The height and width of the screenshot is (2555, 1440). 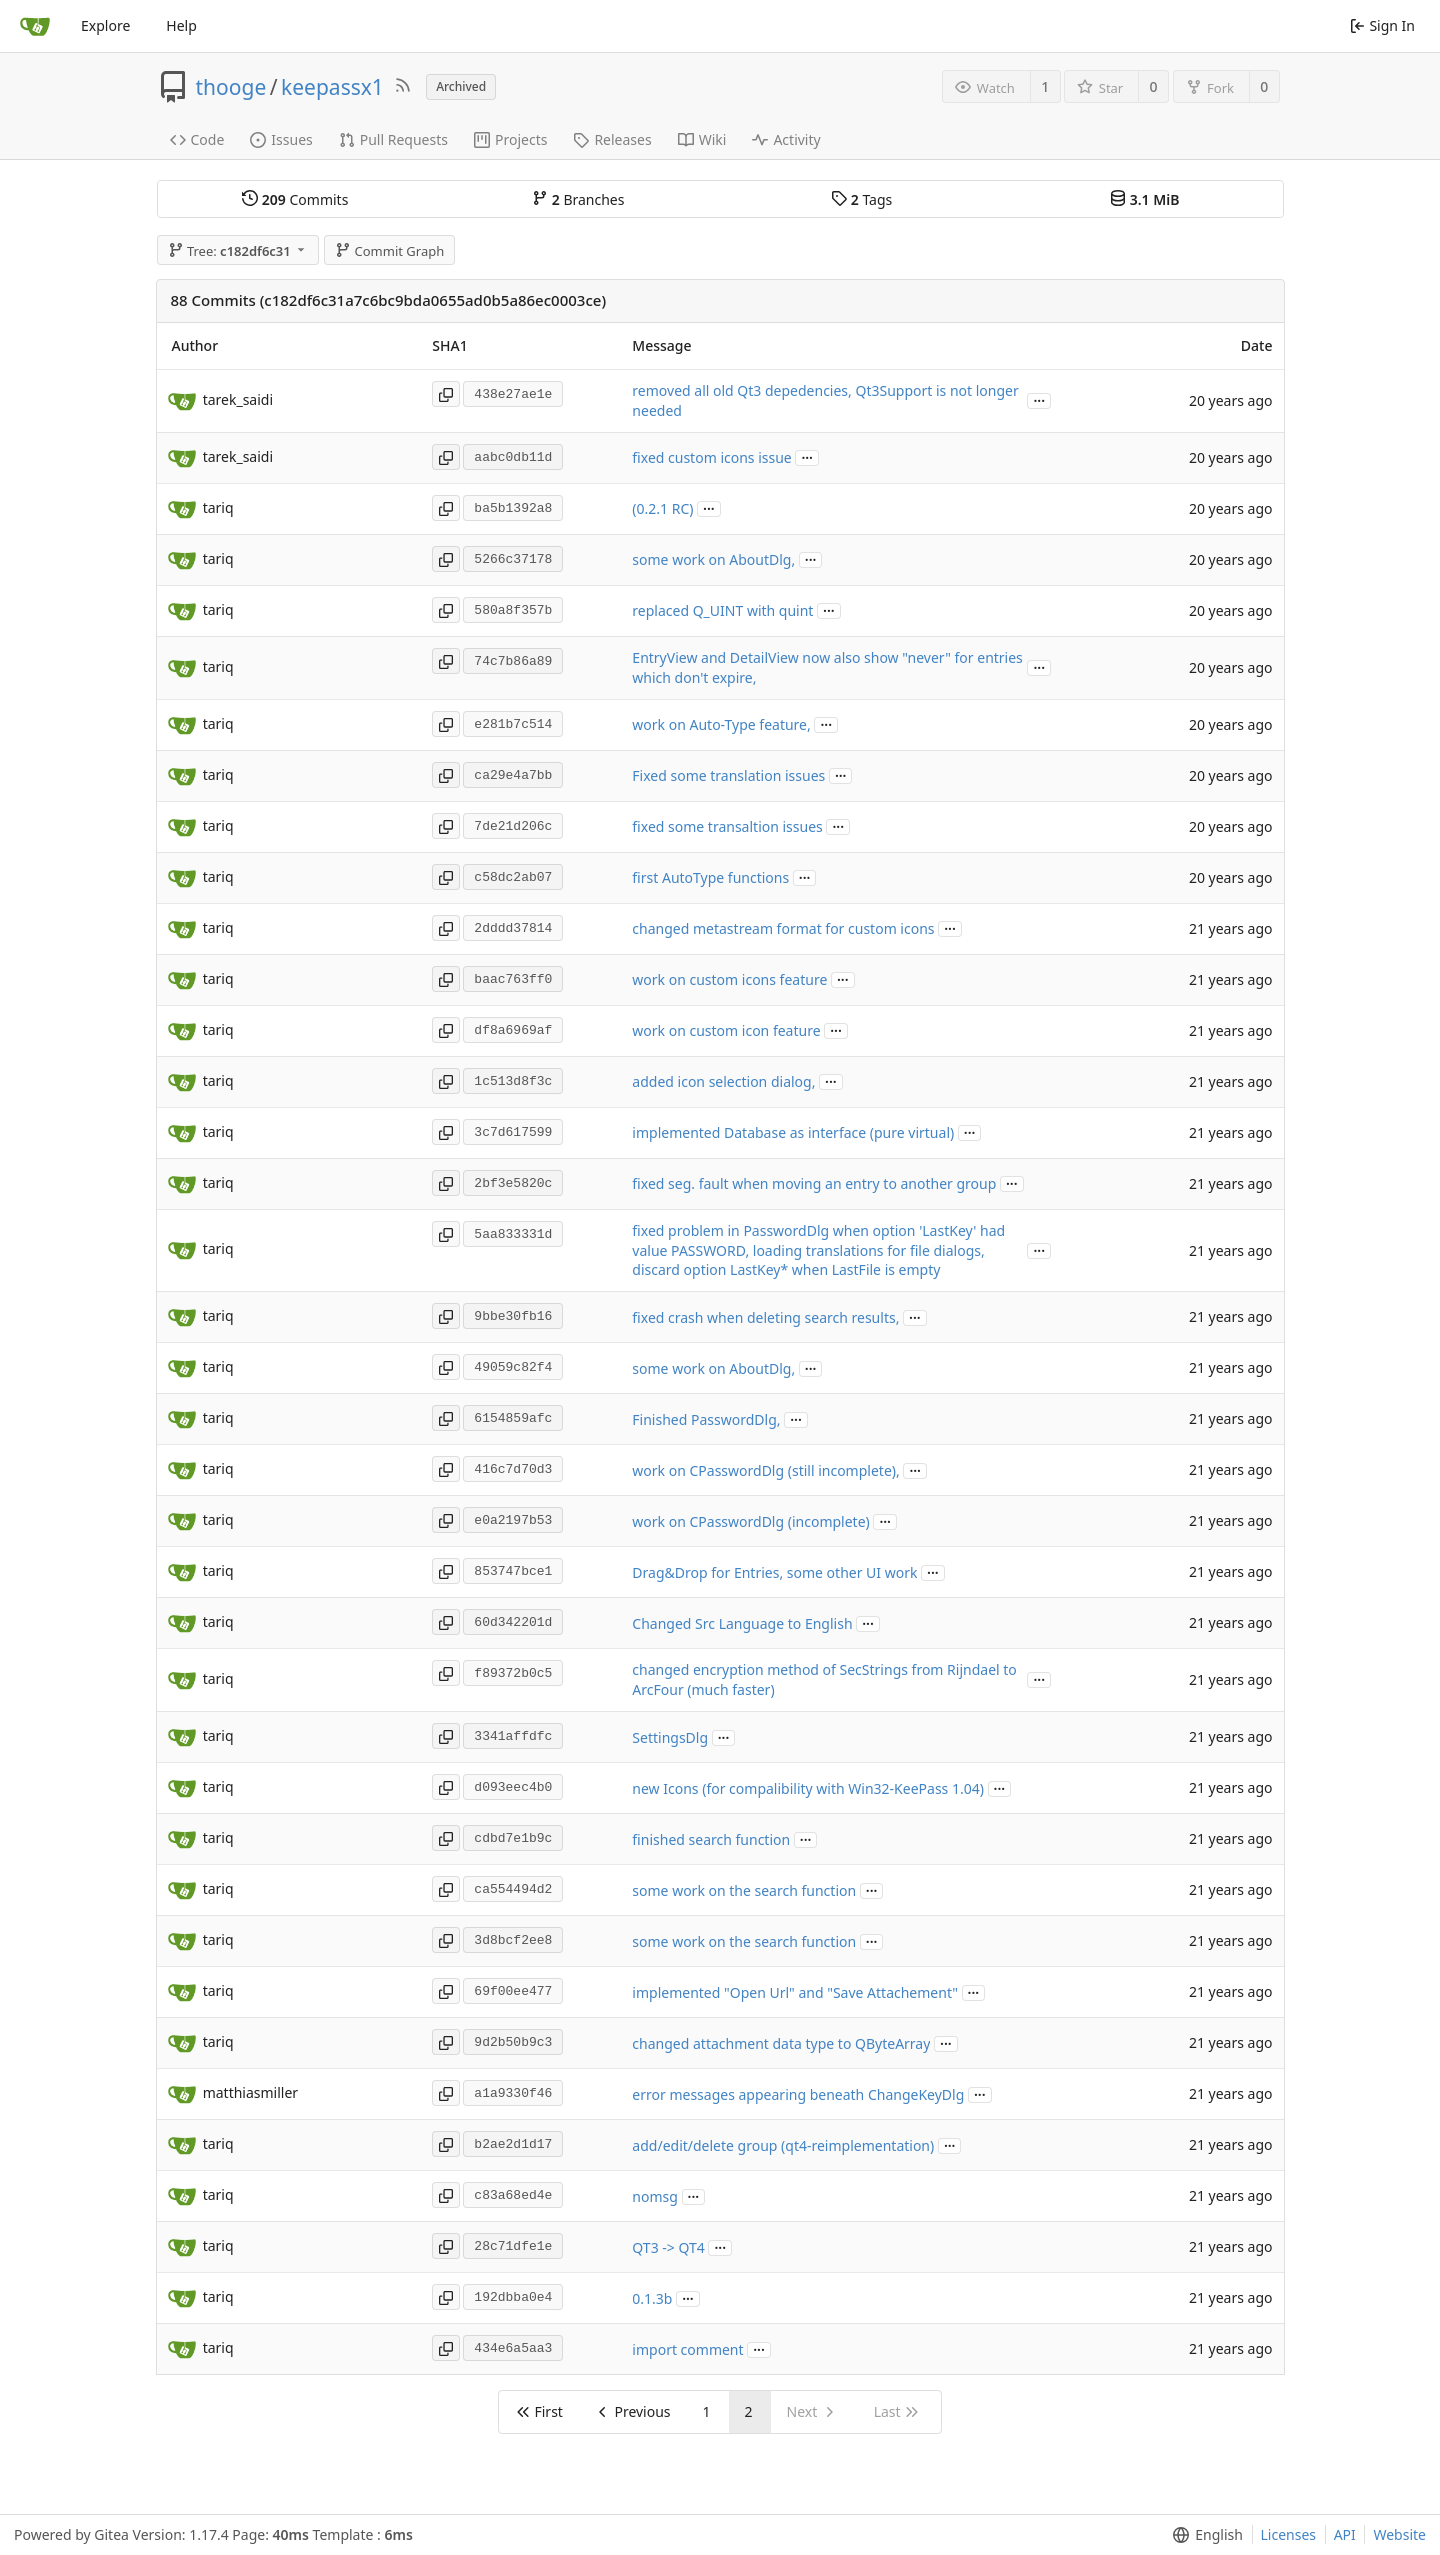 I want to click on new Icons (for compalibility with Win32-KeePass 1.04), so click(x=808, y=1788).